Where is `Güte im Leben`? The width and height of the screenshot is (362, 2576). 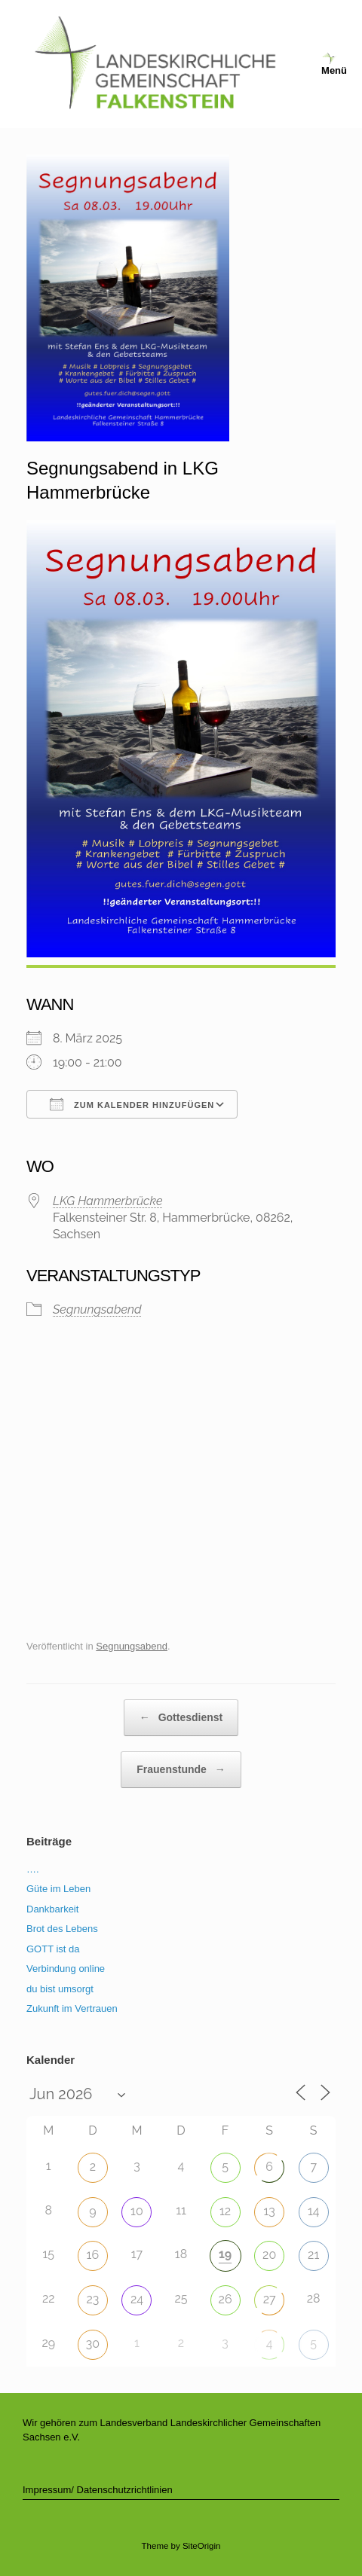 Güte im Leben is located at coordinates (58, 1888).